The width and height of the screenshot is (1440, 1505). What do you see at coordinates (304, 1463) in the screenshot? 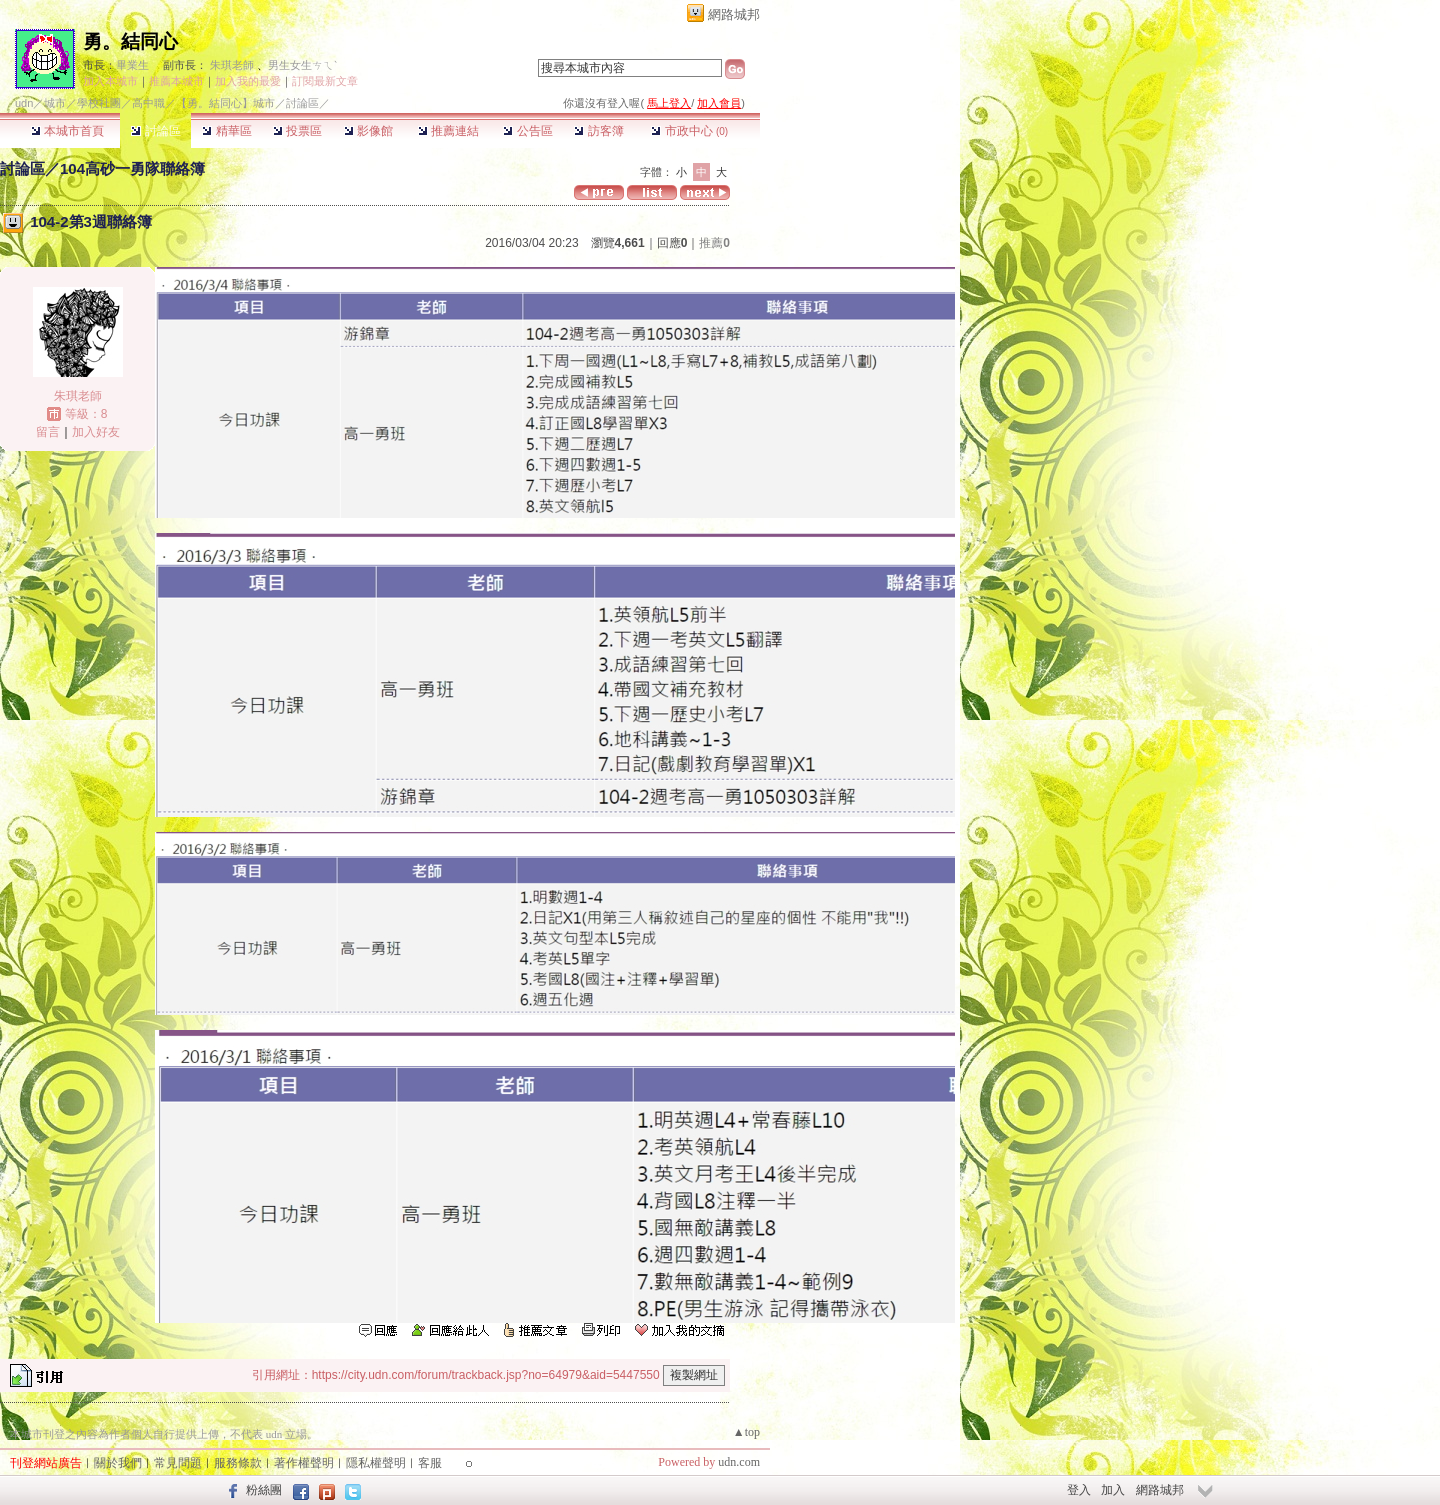
I see `著作權聲明` at bounding box center [304, 1463].